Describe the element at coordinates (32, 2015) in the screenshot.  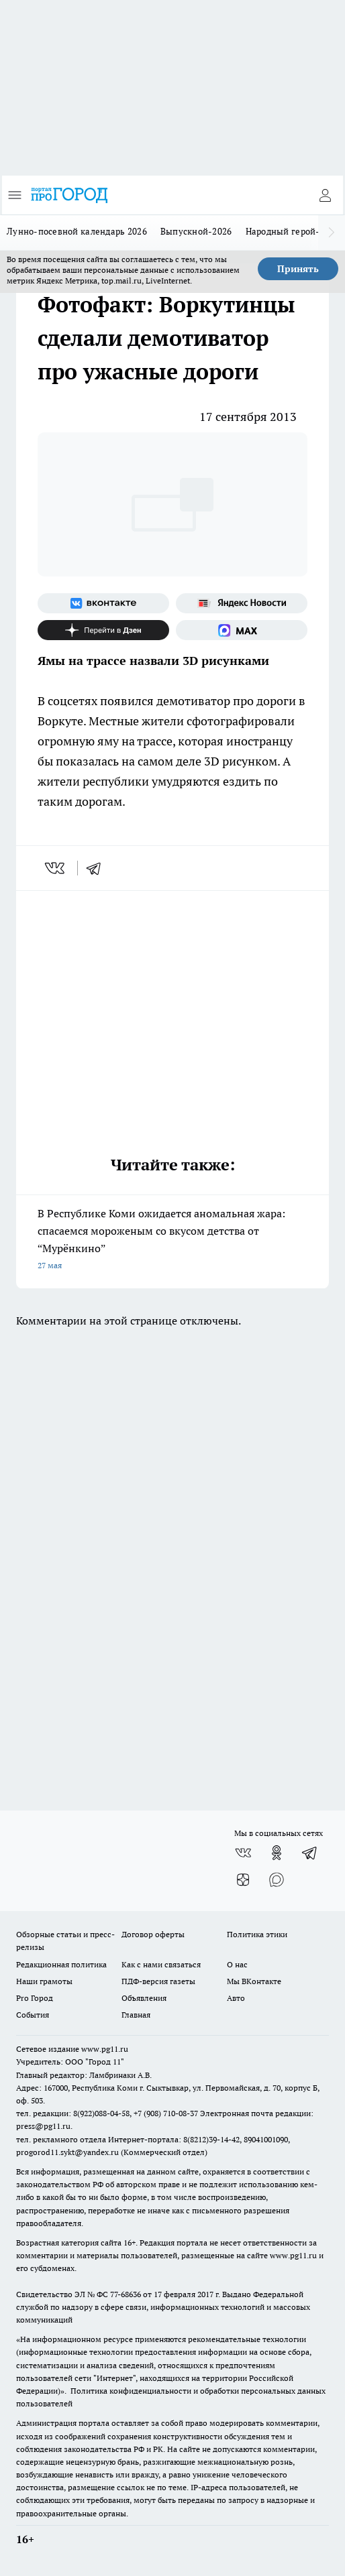
I see `События` at that location.